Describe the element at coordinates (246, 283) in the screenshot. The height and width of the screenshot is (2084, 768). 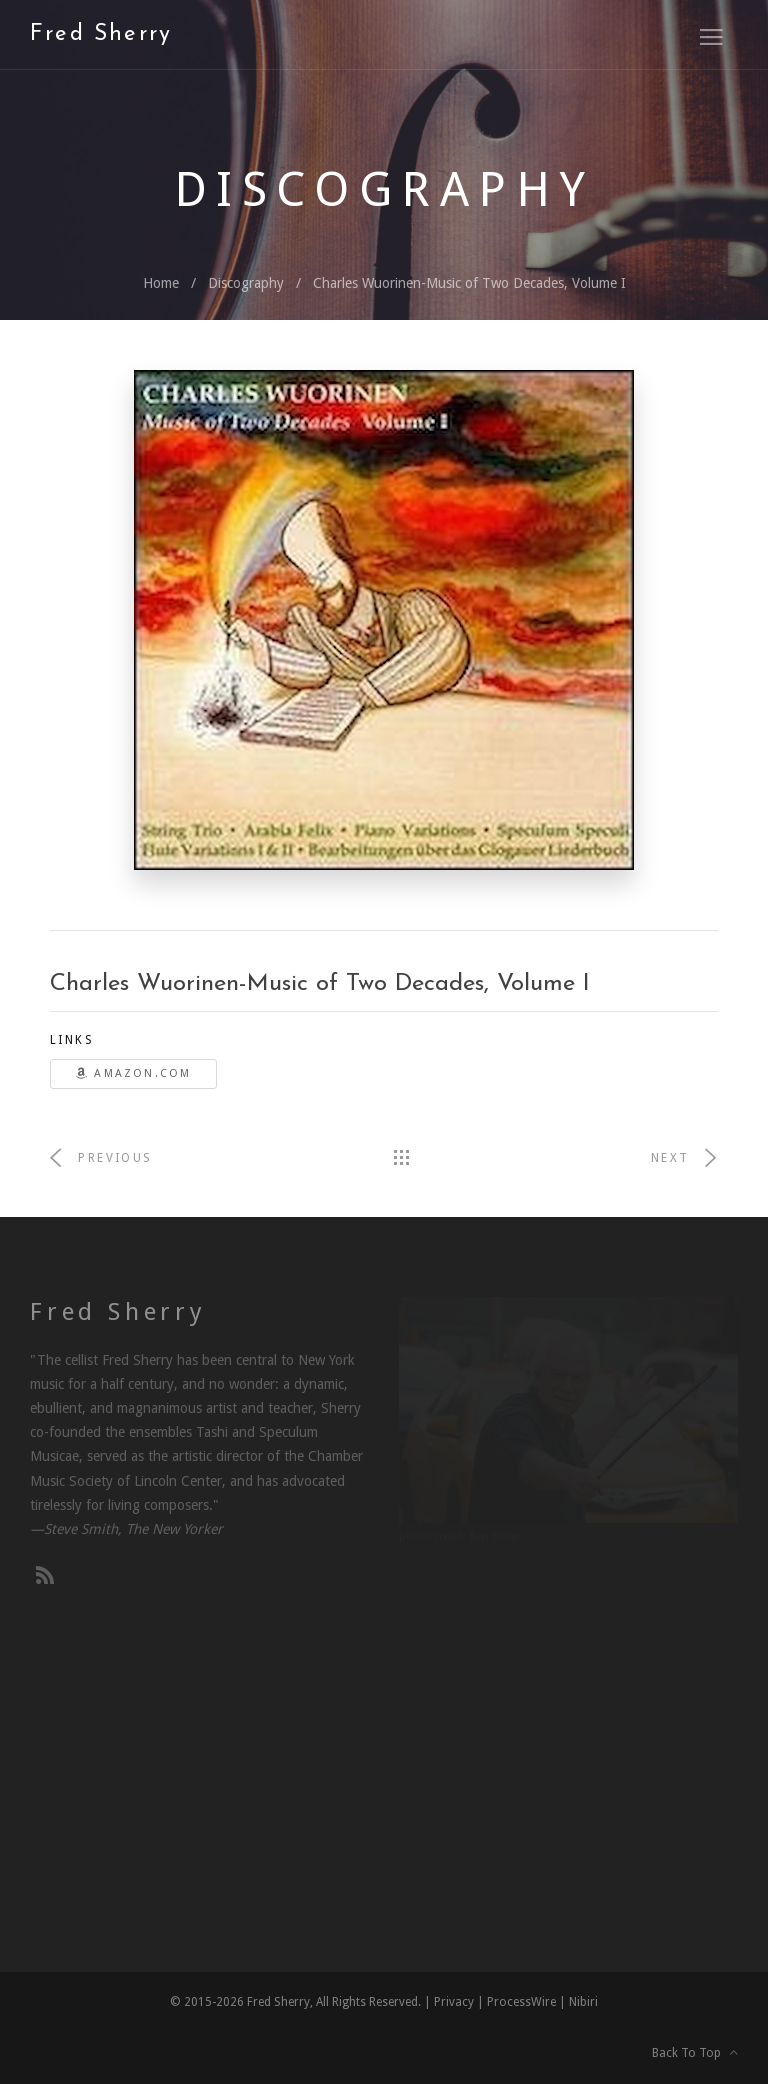
I see `Discography` at that location.